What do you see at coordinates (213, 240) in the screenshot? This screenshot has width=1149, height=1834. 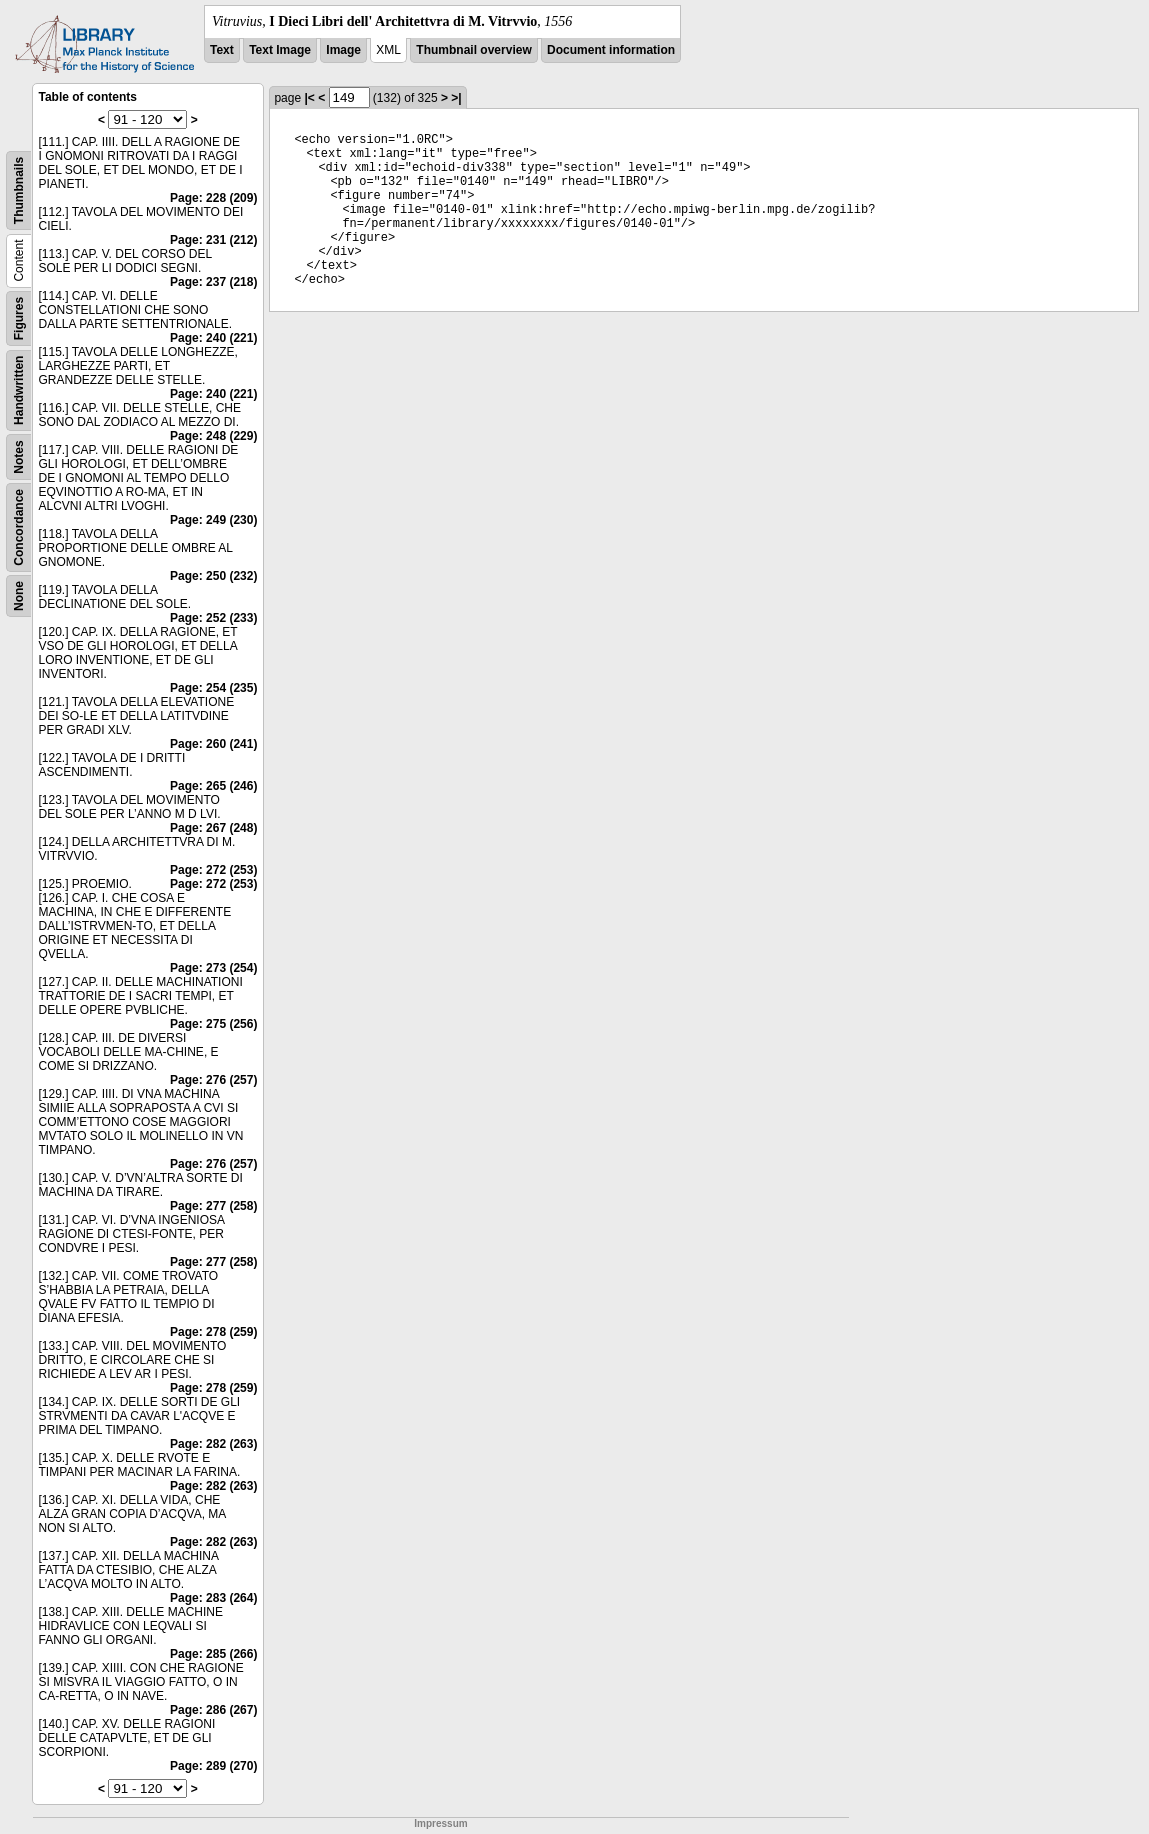 I see `Page: 231 (212)` at bounding box center [213, 240].